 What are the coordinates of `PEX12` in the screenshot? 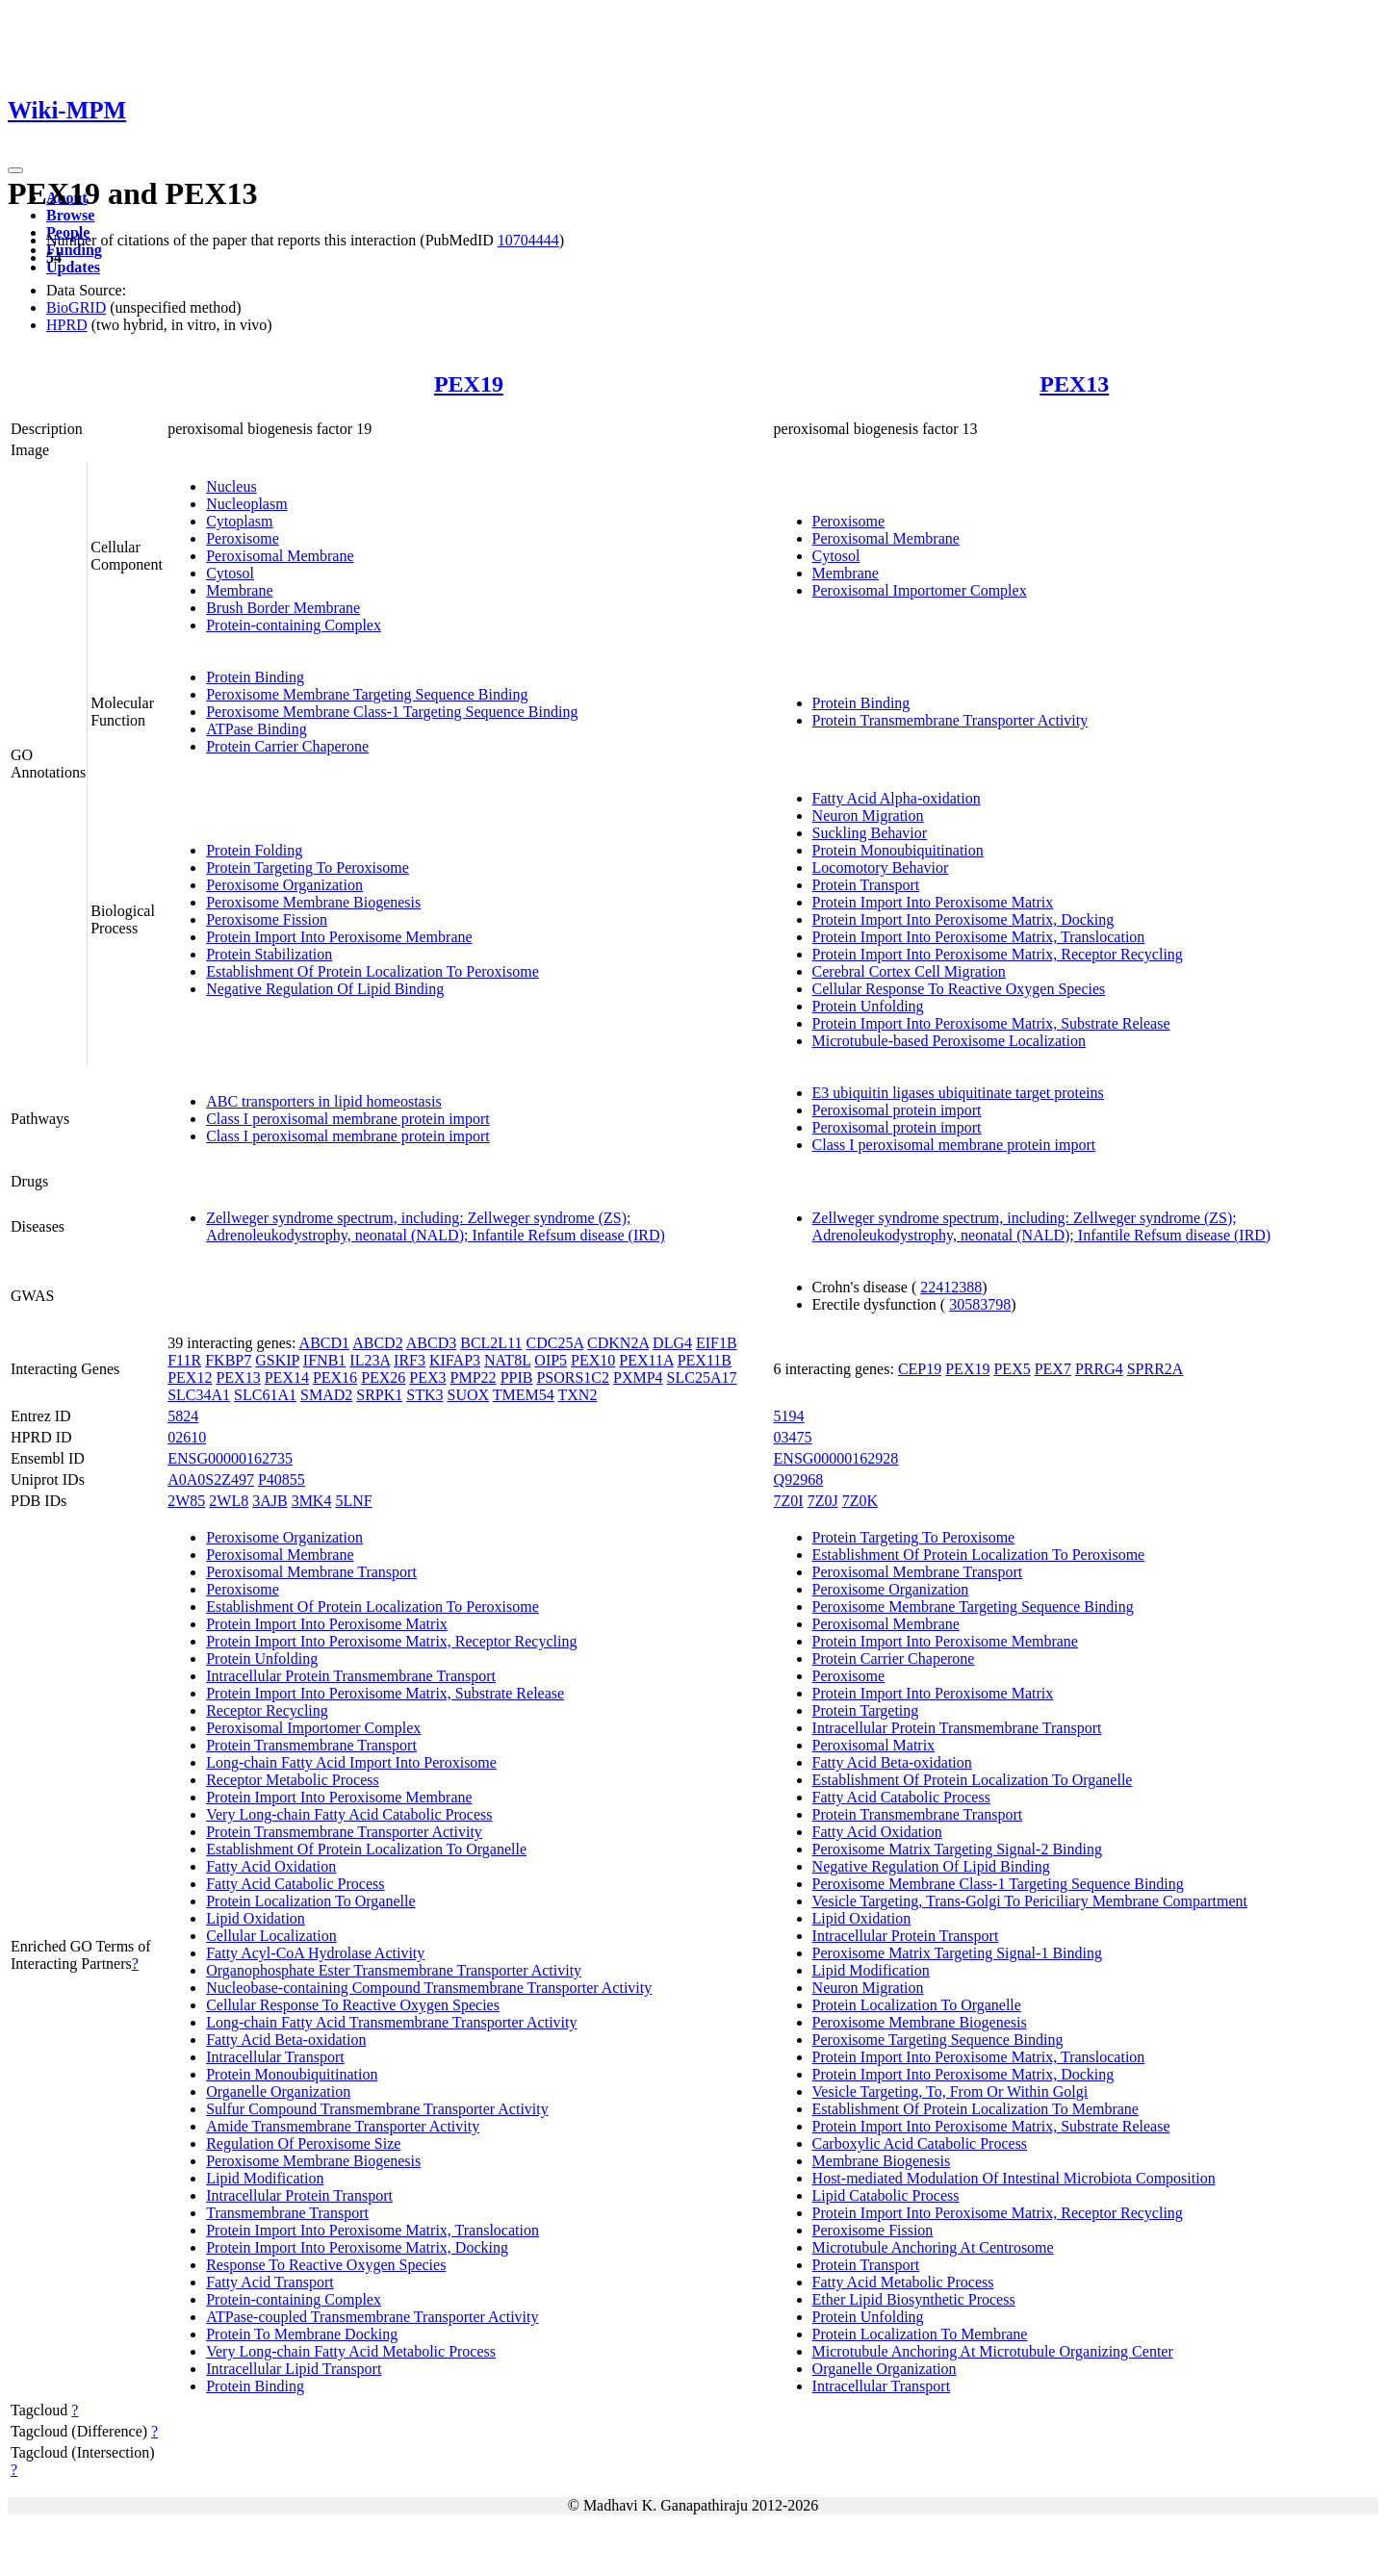 It's located at (189, 1377).